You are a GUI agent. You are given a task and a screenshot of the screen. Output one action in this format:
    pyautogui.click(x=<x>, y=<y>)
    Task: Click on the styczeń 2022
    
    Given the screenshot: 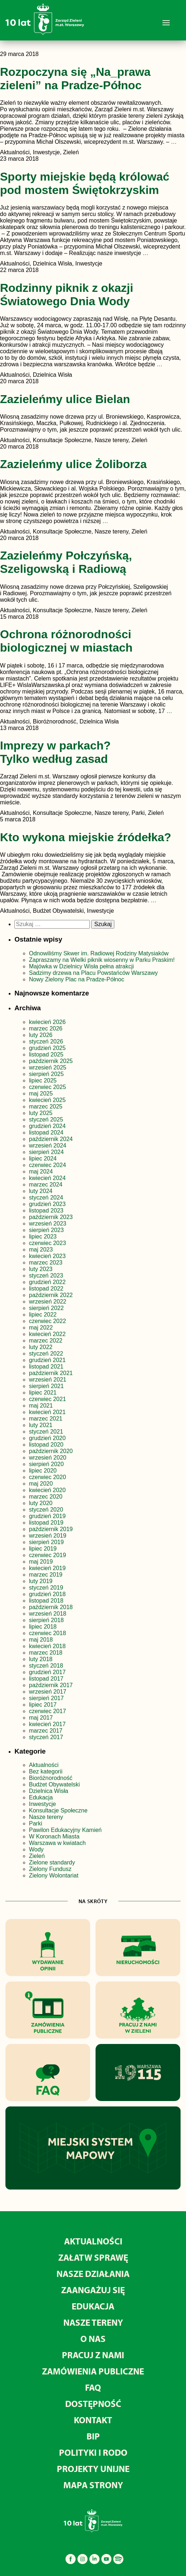 What is the action you would take?
    pyautogui.click(x=46, y=1353)
    